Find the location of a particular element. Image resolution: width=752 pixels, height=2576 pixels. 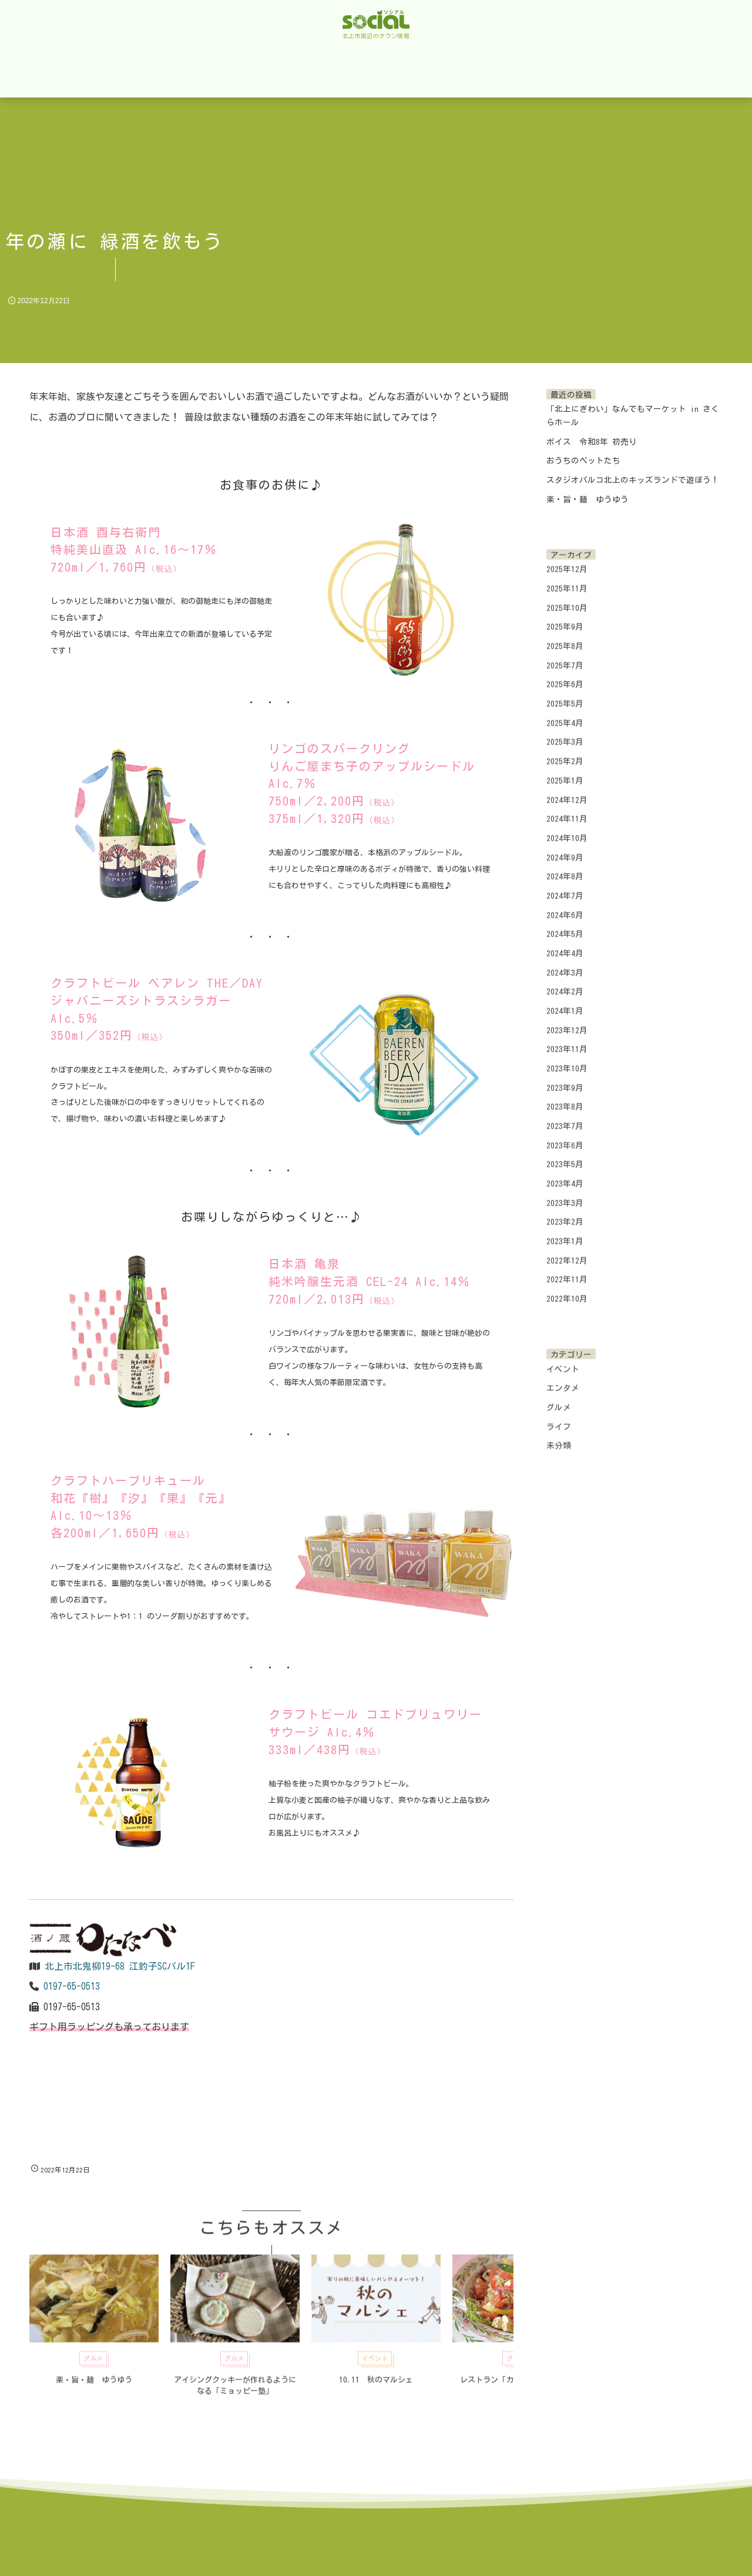

2024年4月 is located at coordinates (564, 944).